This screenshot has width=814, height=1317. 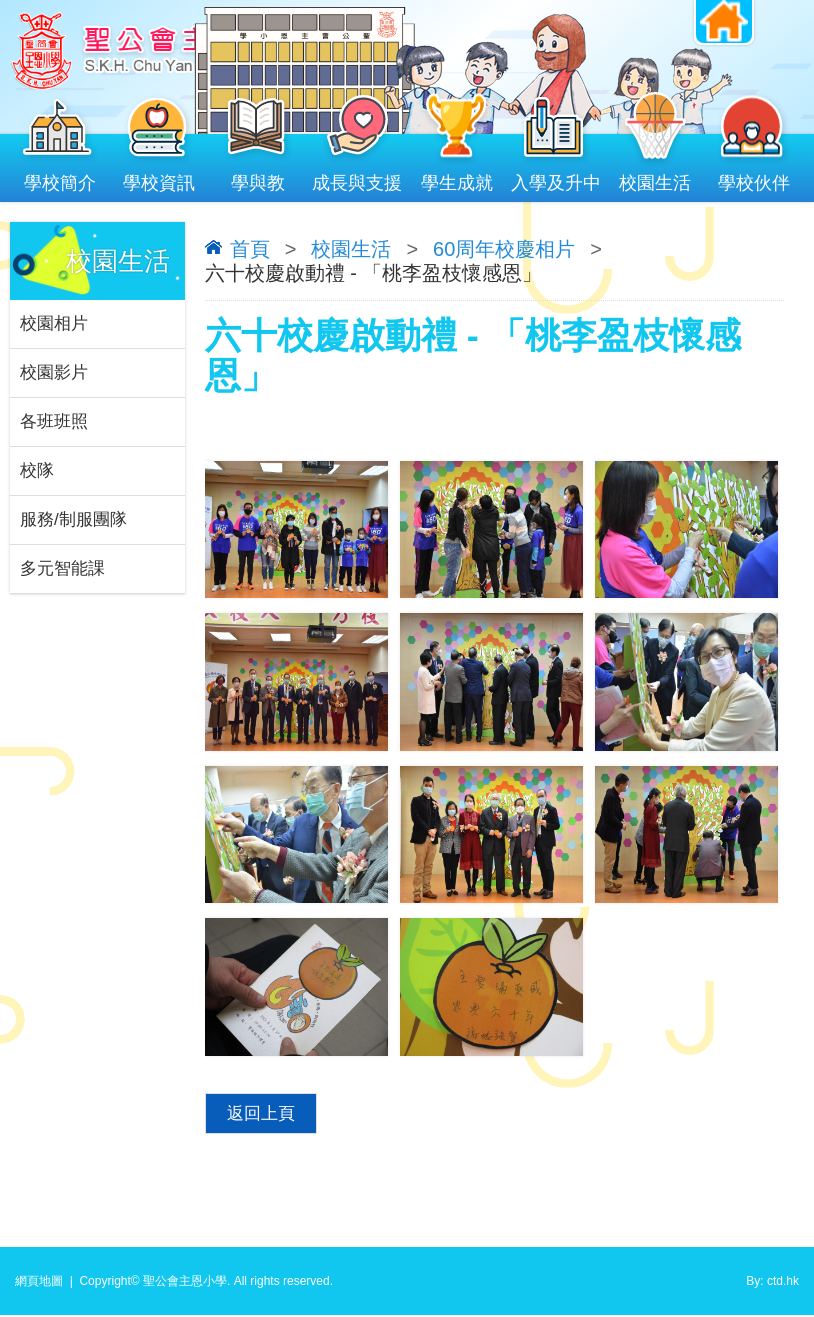 What do you see at coordinates (54, 323) in the screenshot?
I see `校園相片` at bounding box center [54, 323].